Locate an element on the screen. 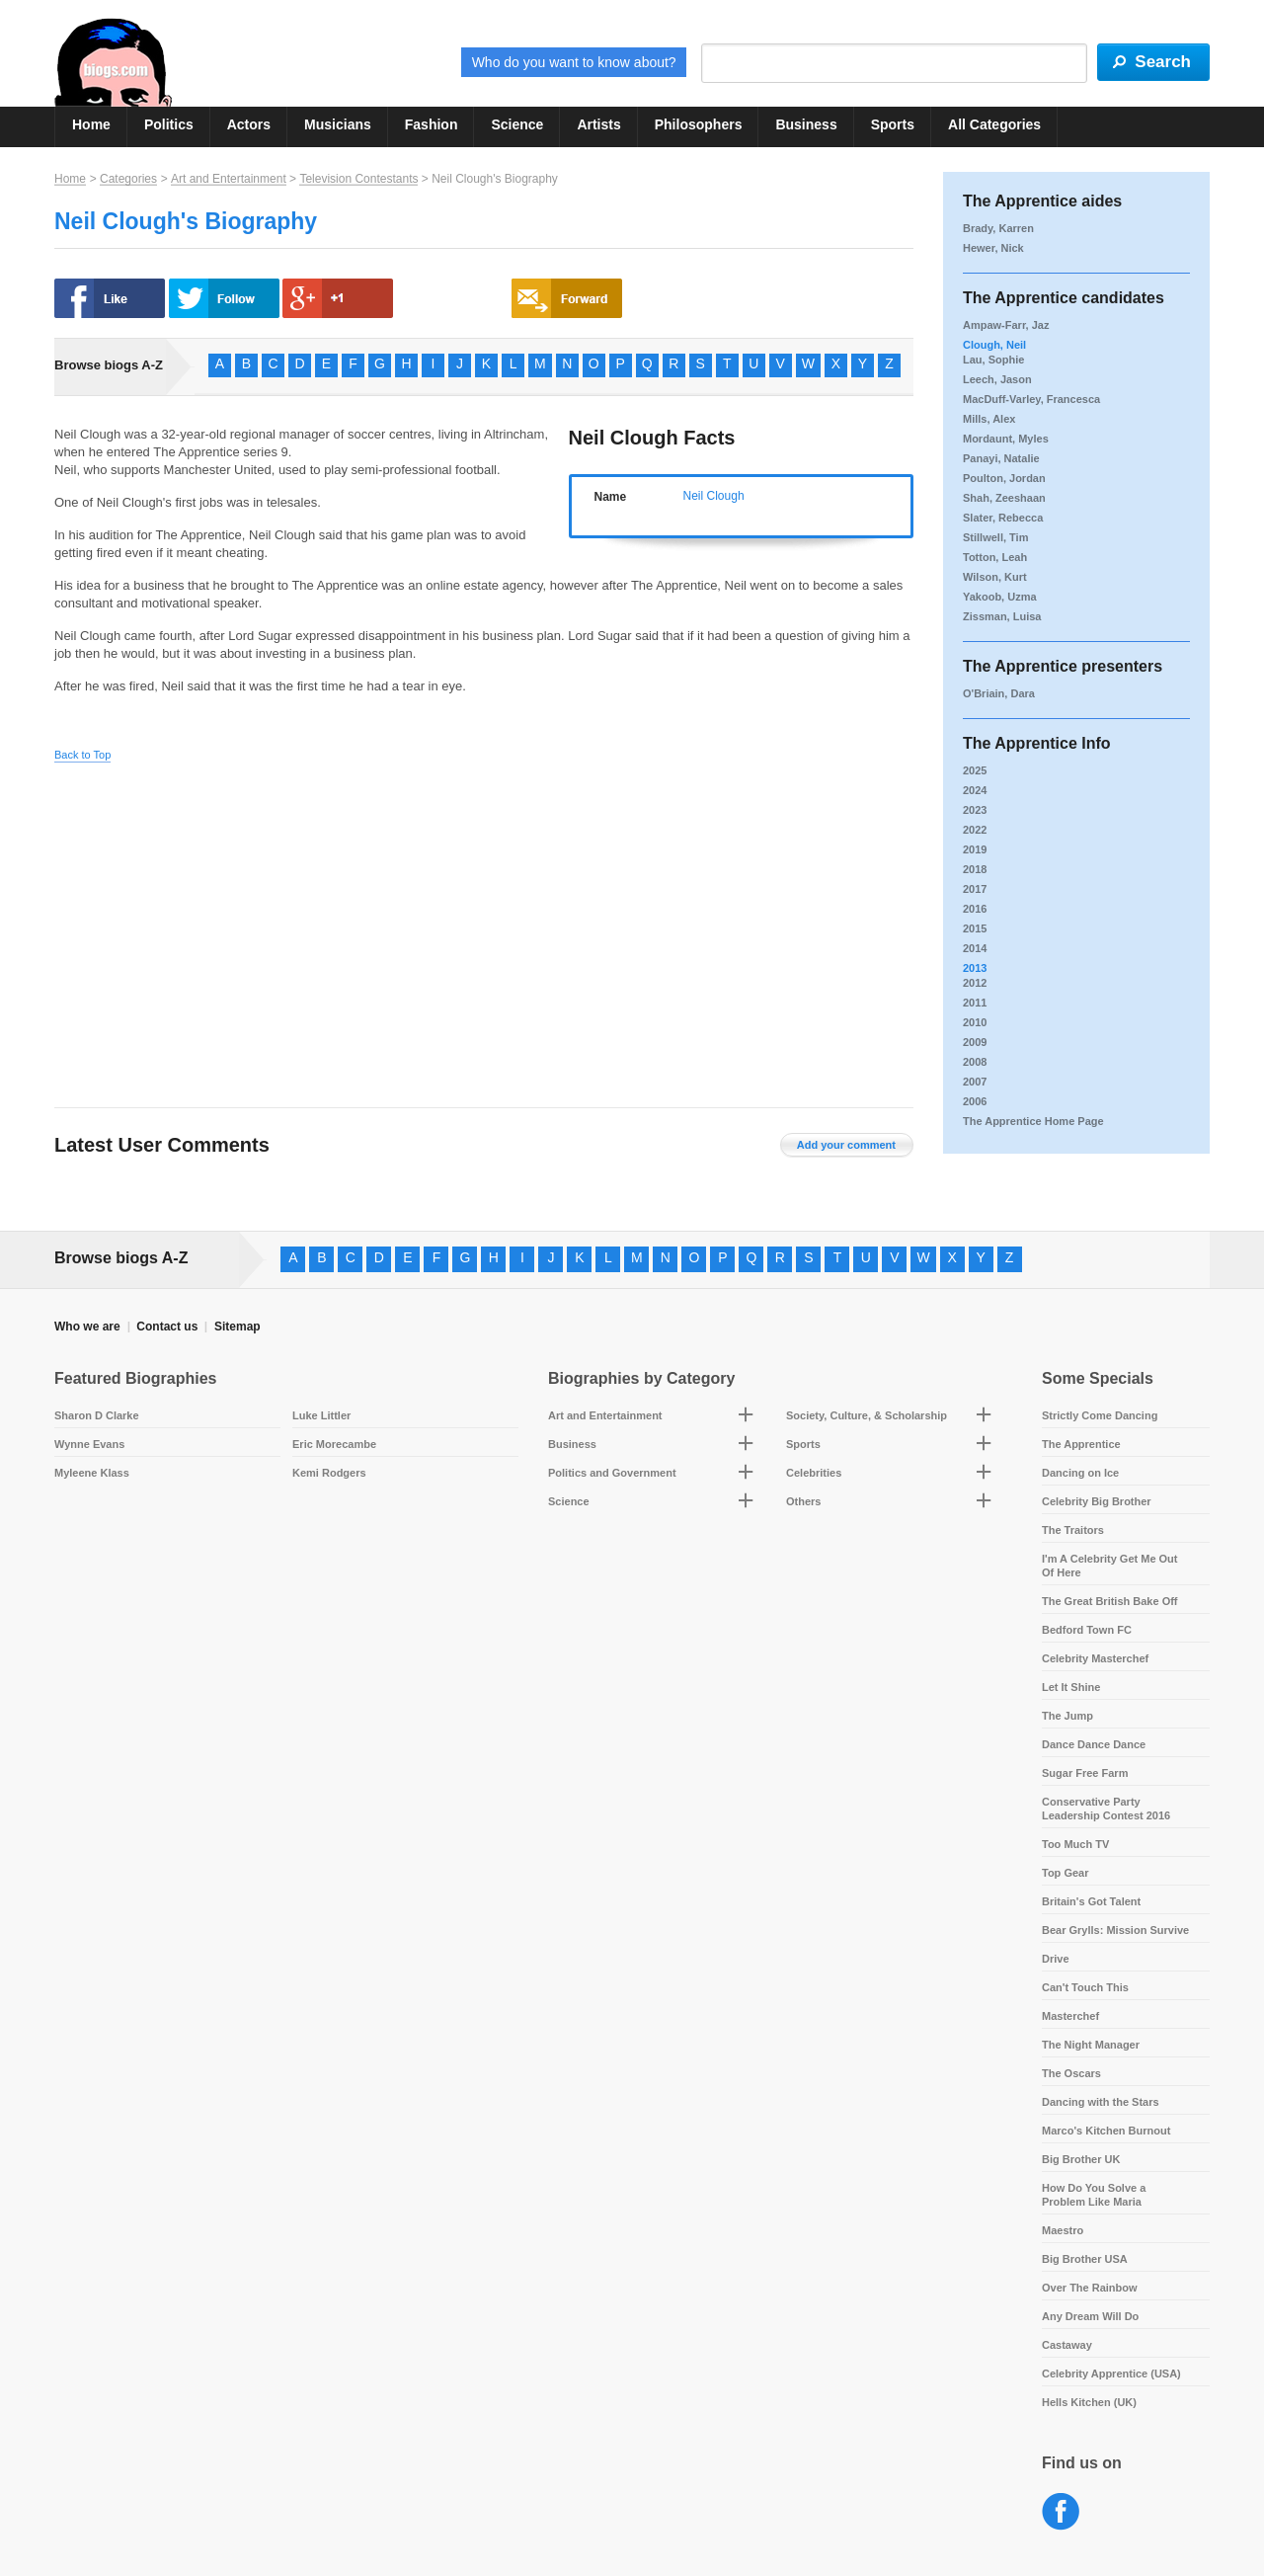  Sitemap is located at coordinates (237, 1326).